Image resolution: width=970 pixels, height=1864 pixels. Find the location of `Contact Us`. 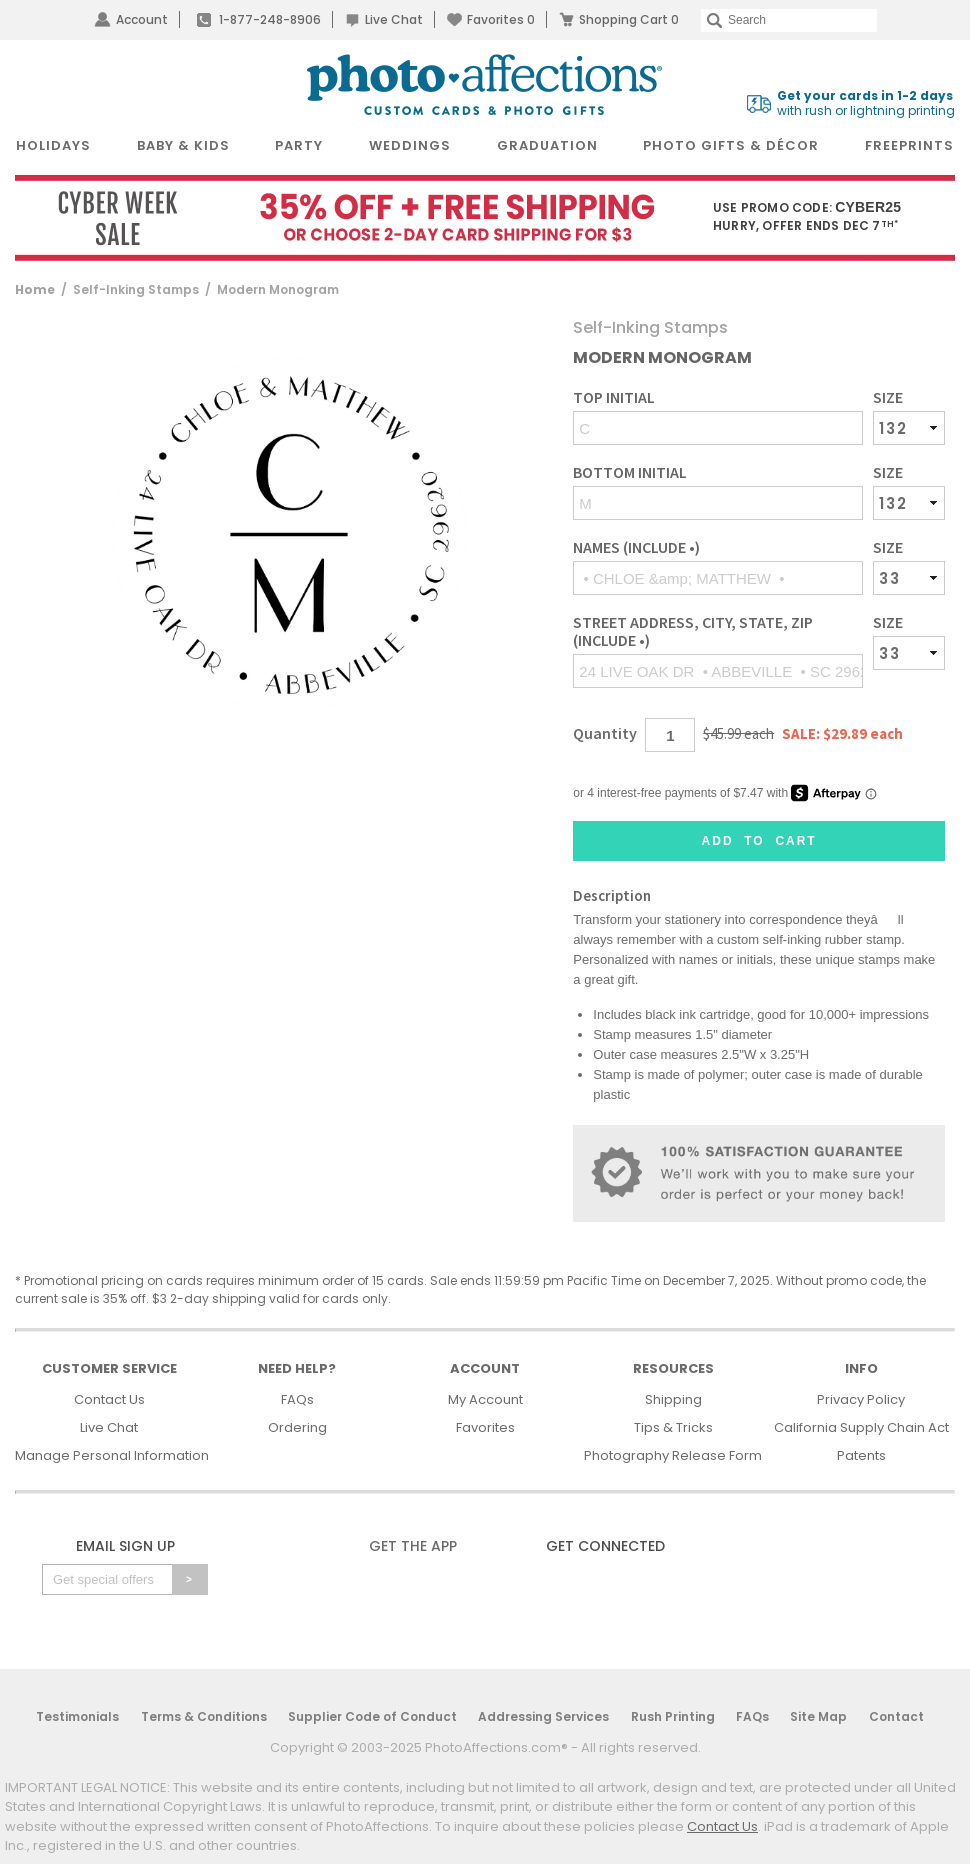

Contact Us is located at coordinates (109, 1399).